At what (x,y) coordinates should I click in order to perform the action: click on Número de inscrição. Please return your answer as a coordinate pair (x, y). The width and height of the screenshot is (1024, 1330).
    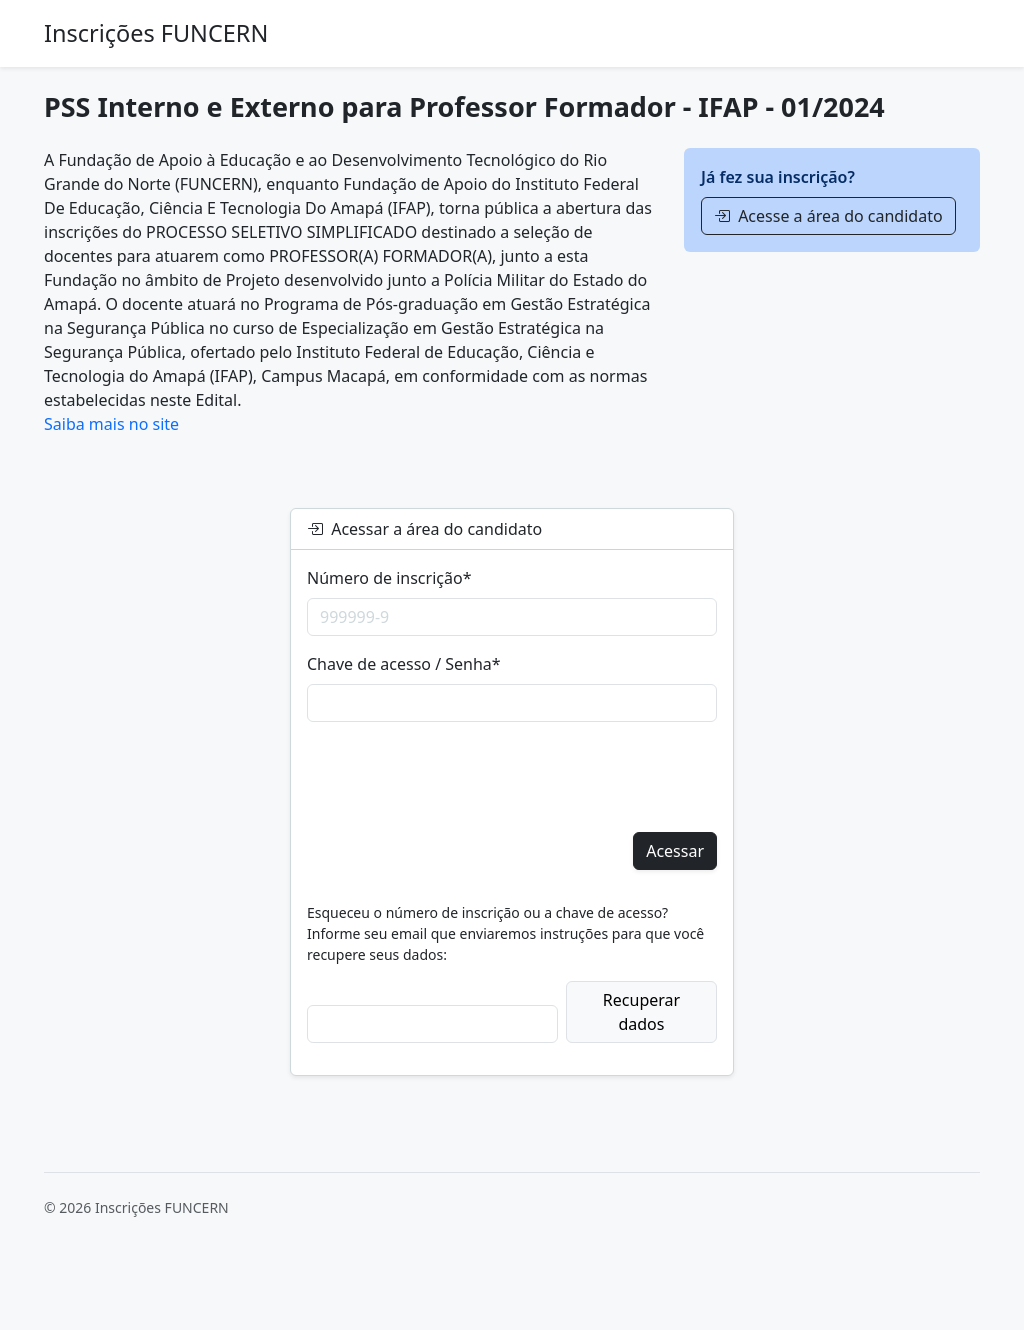
    Looking at the image, I should click on (389, 578).